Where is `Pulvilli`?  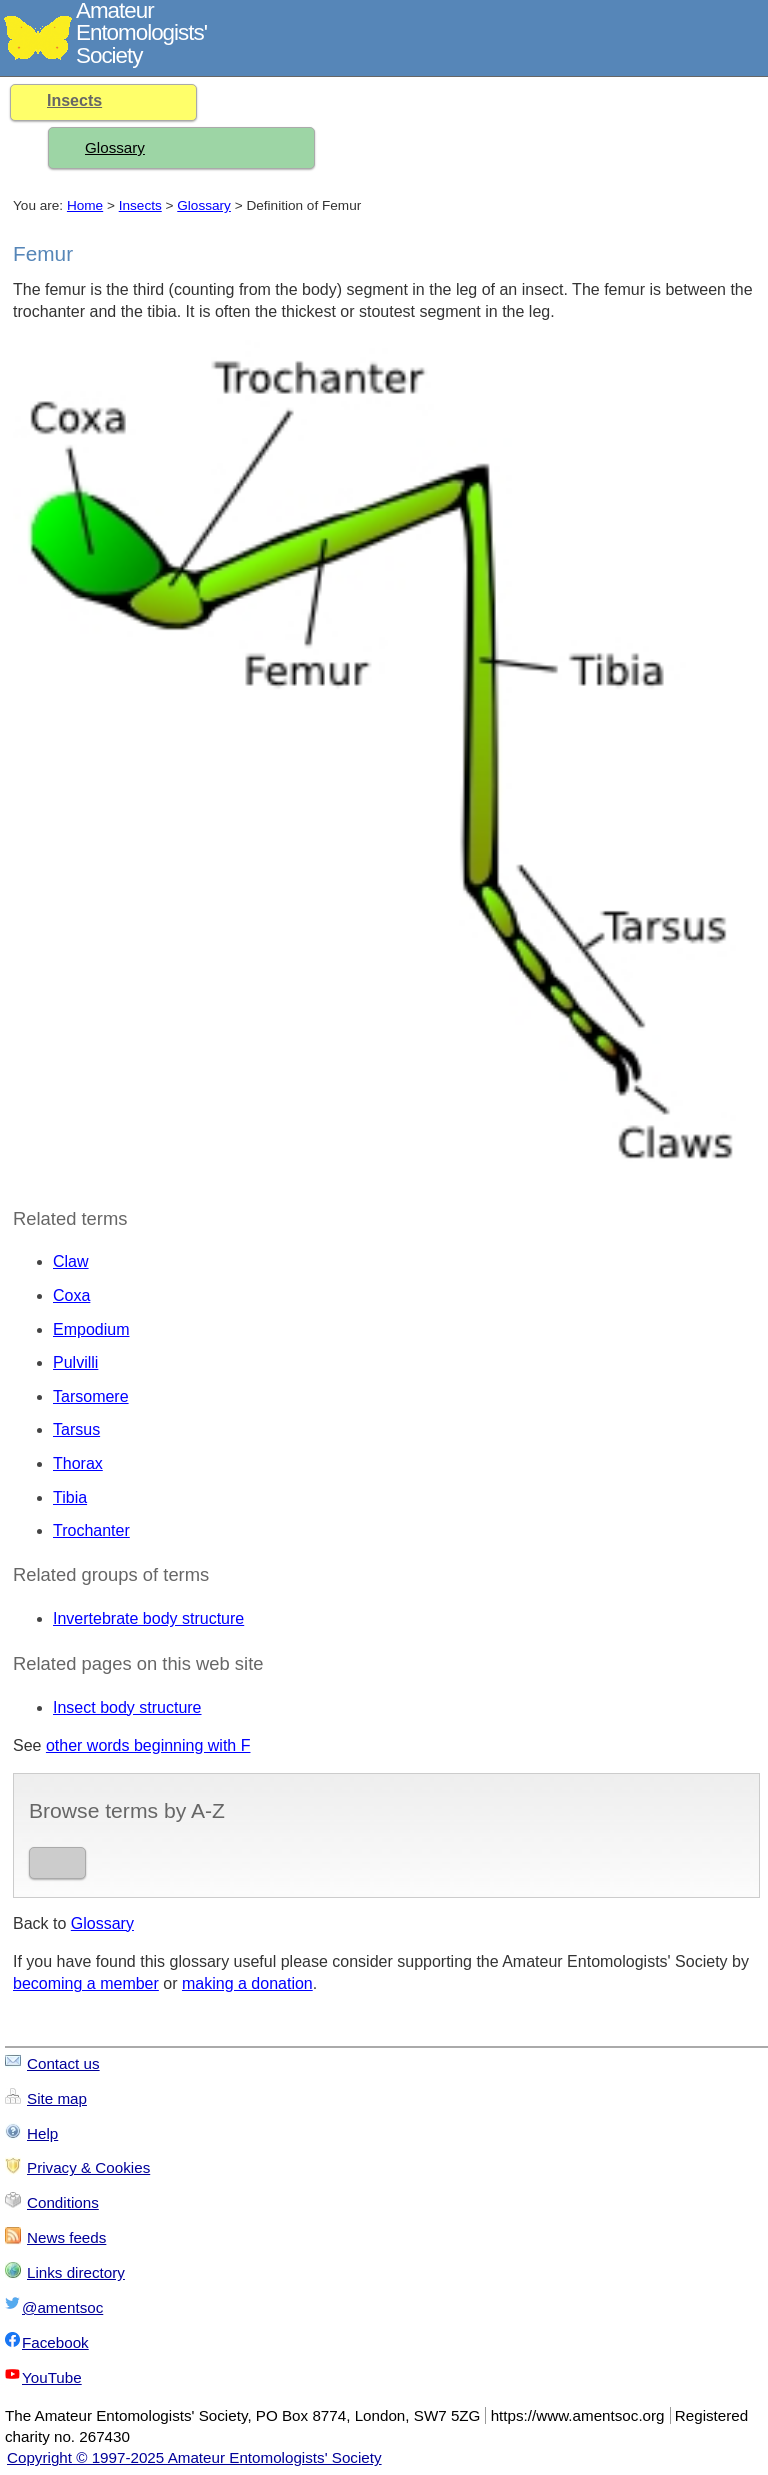
Pulvilli is located at coordinates (75, 1362).